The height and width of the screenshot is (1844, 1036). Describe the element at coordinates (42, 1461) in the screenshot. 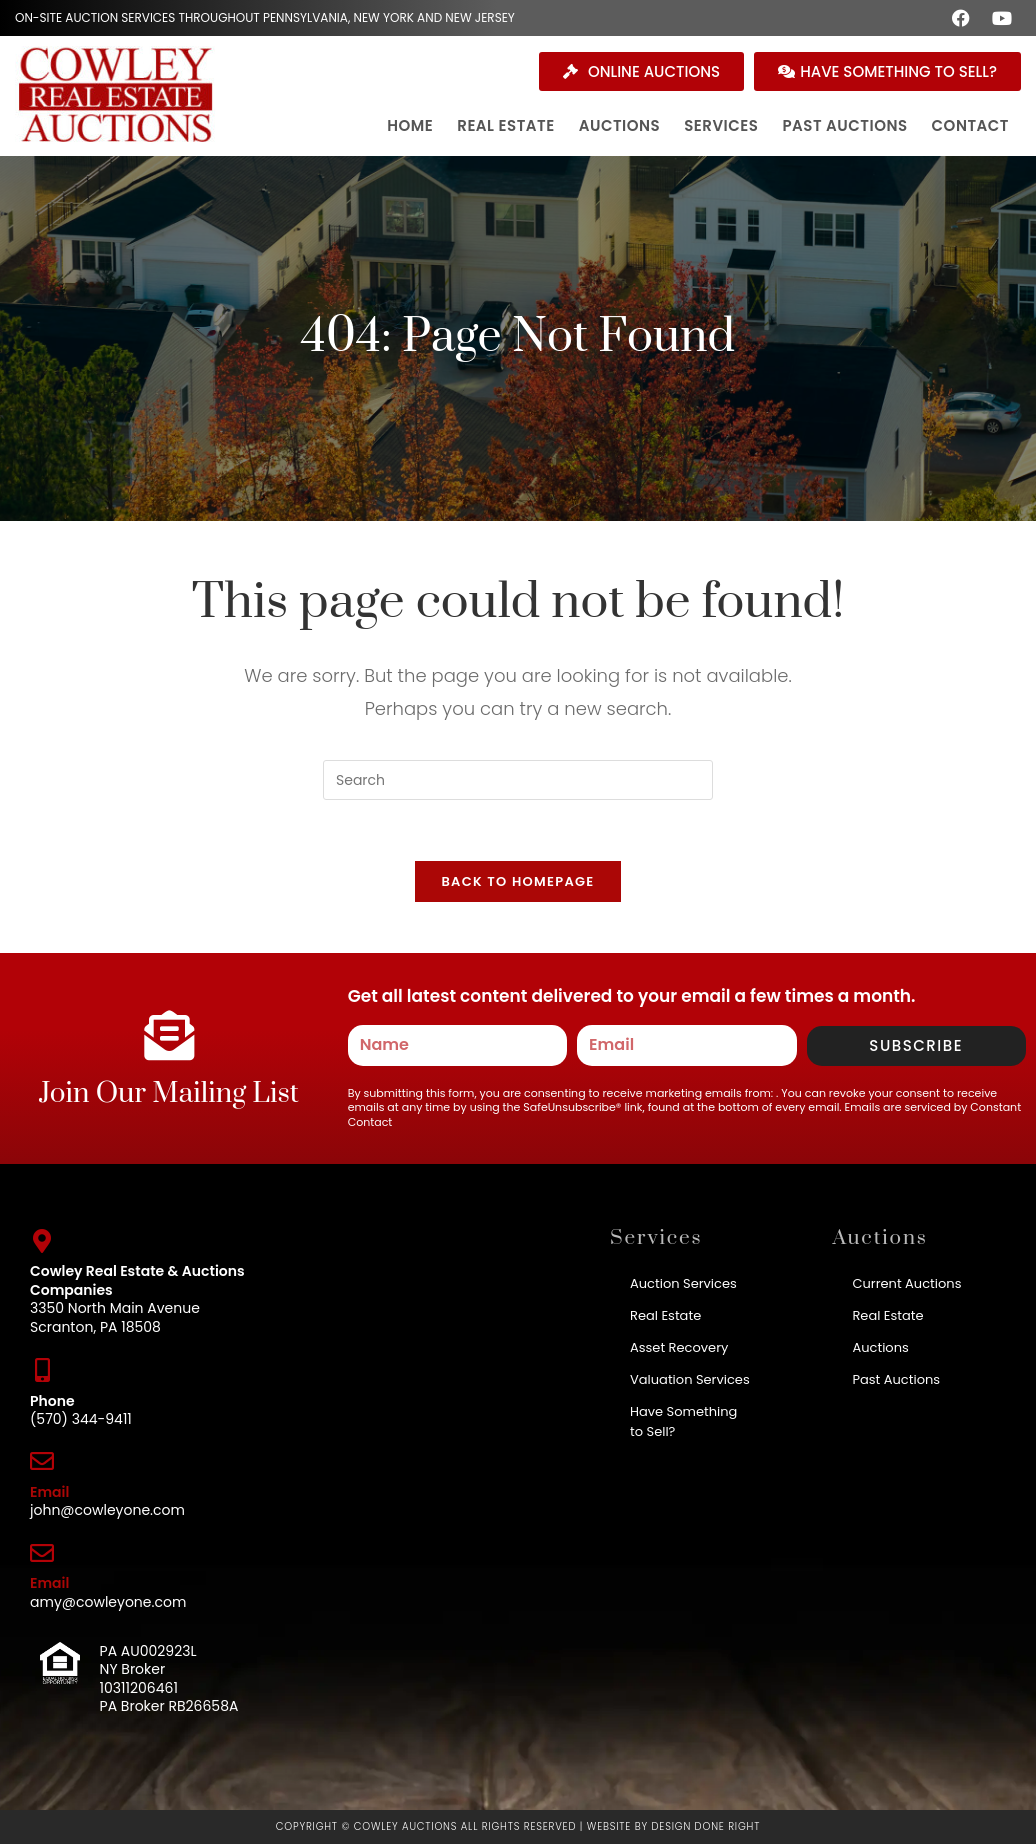

I see `[Email]` at that location.